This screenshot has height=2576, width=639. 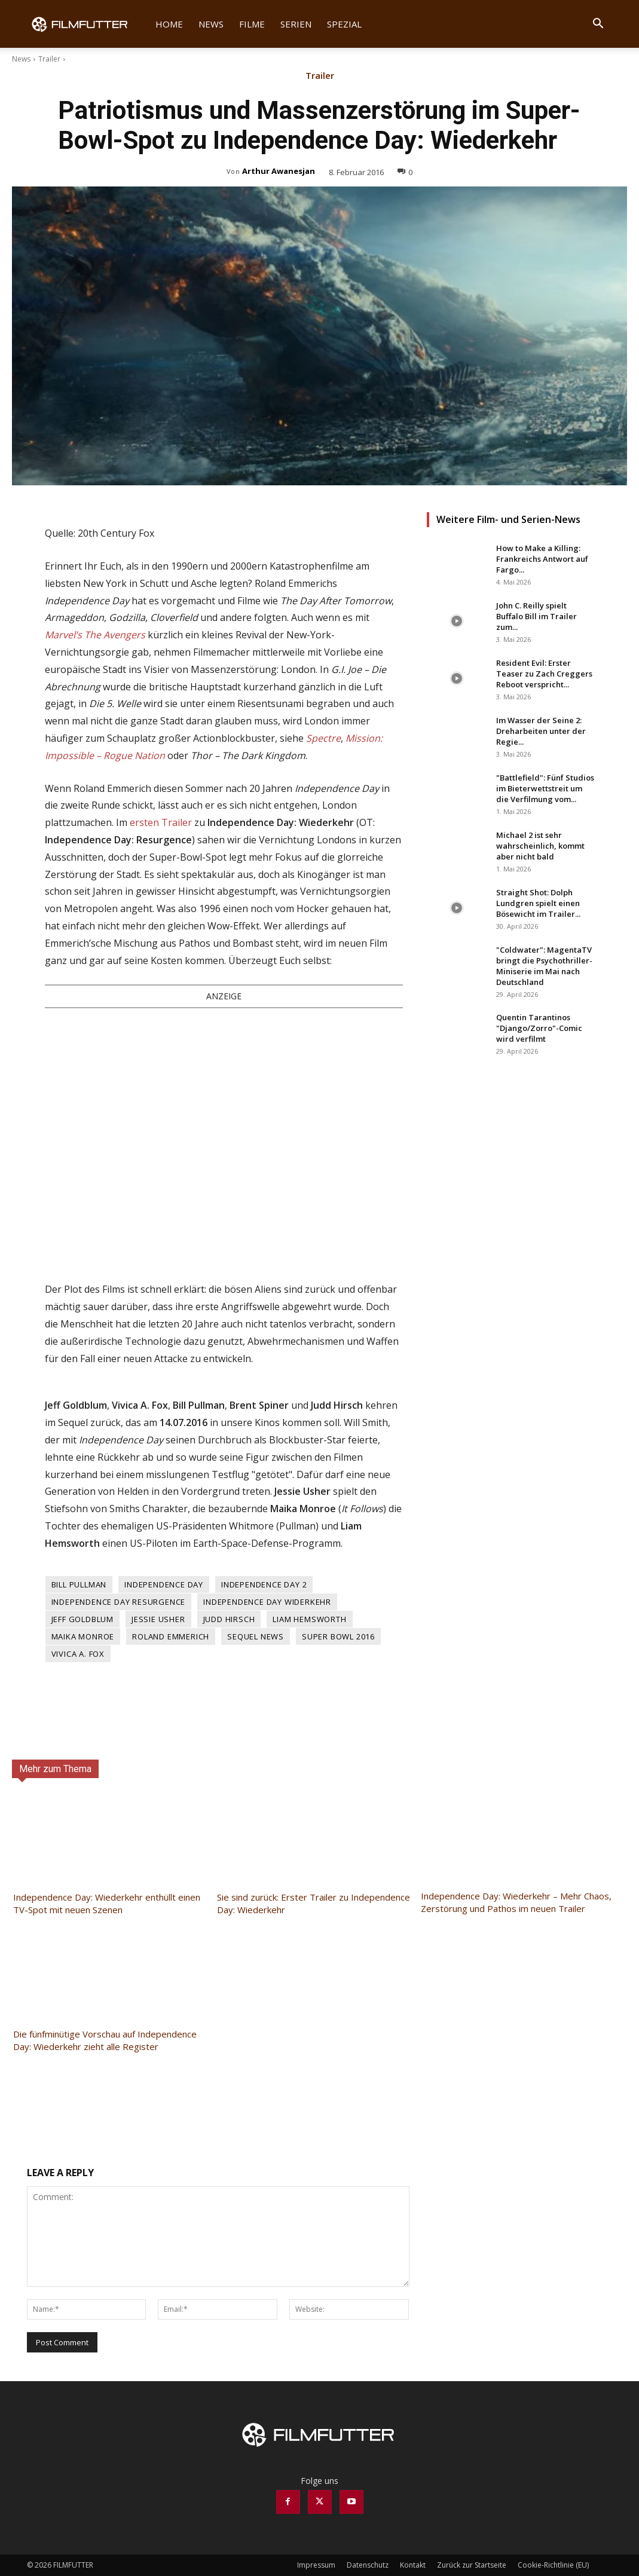 I want to click on How to Make a Killing: Frankreichs Antwort auf Fargo..., so click(x=542, y=559).